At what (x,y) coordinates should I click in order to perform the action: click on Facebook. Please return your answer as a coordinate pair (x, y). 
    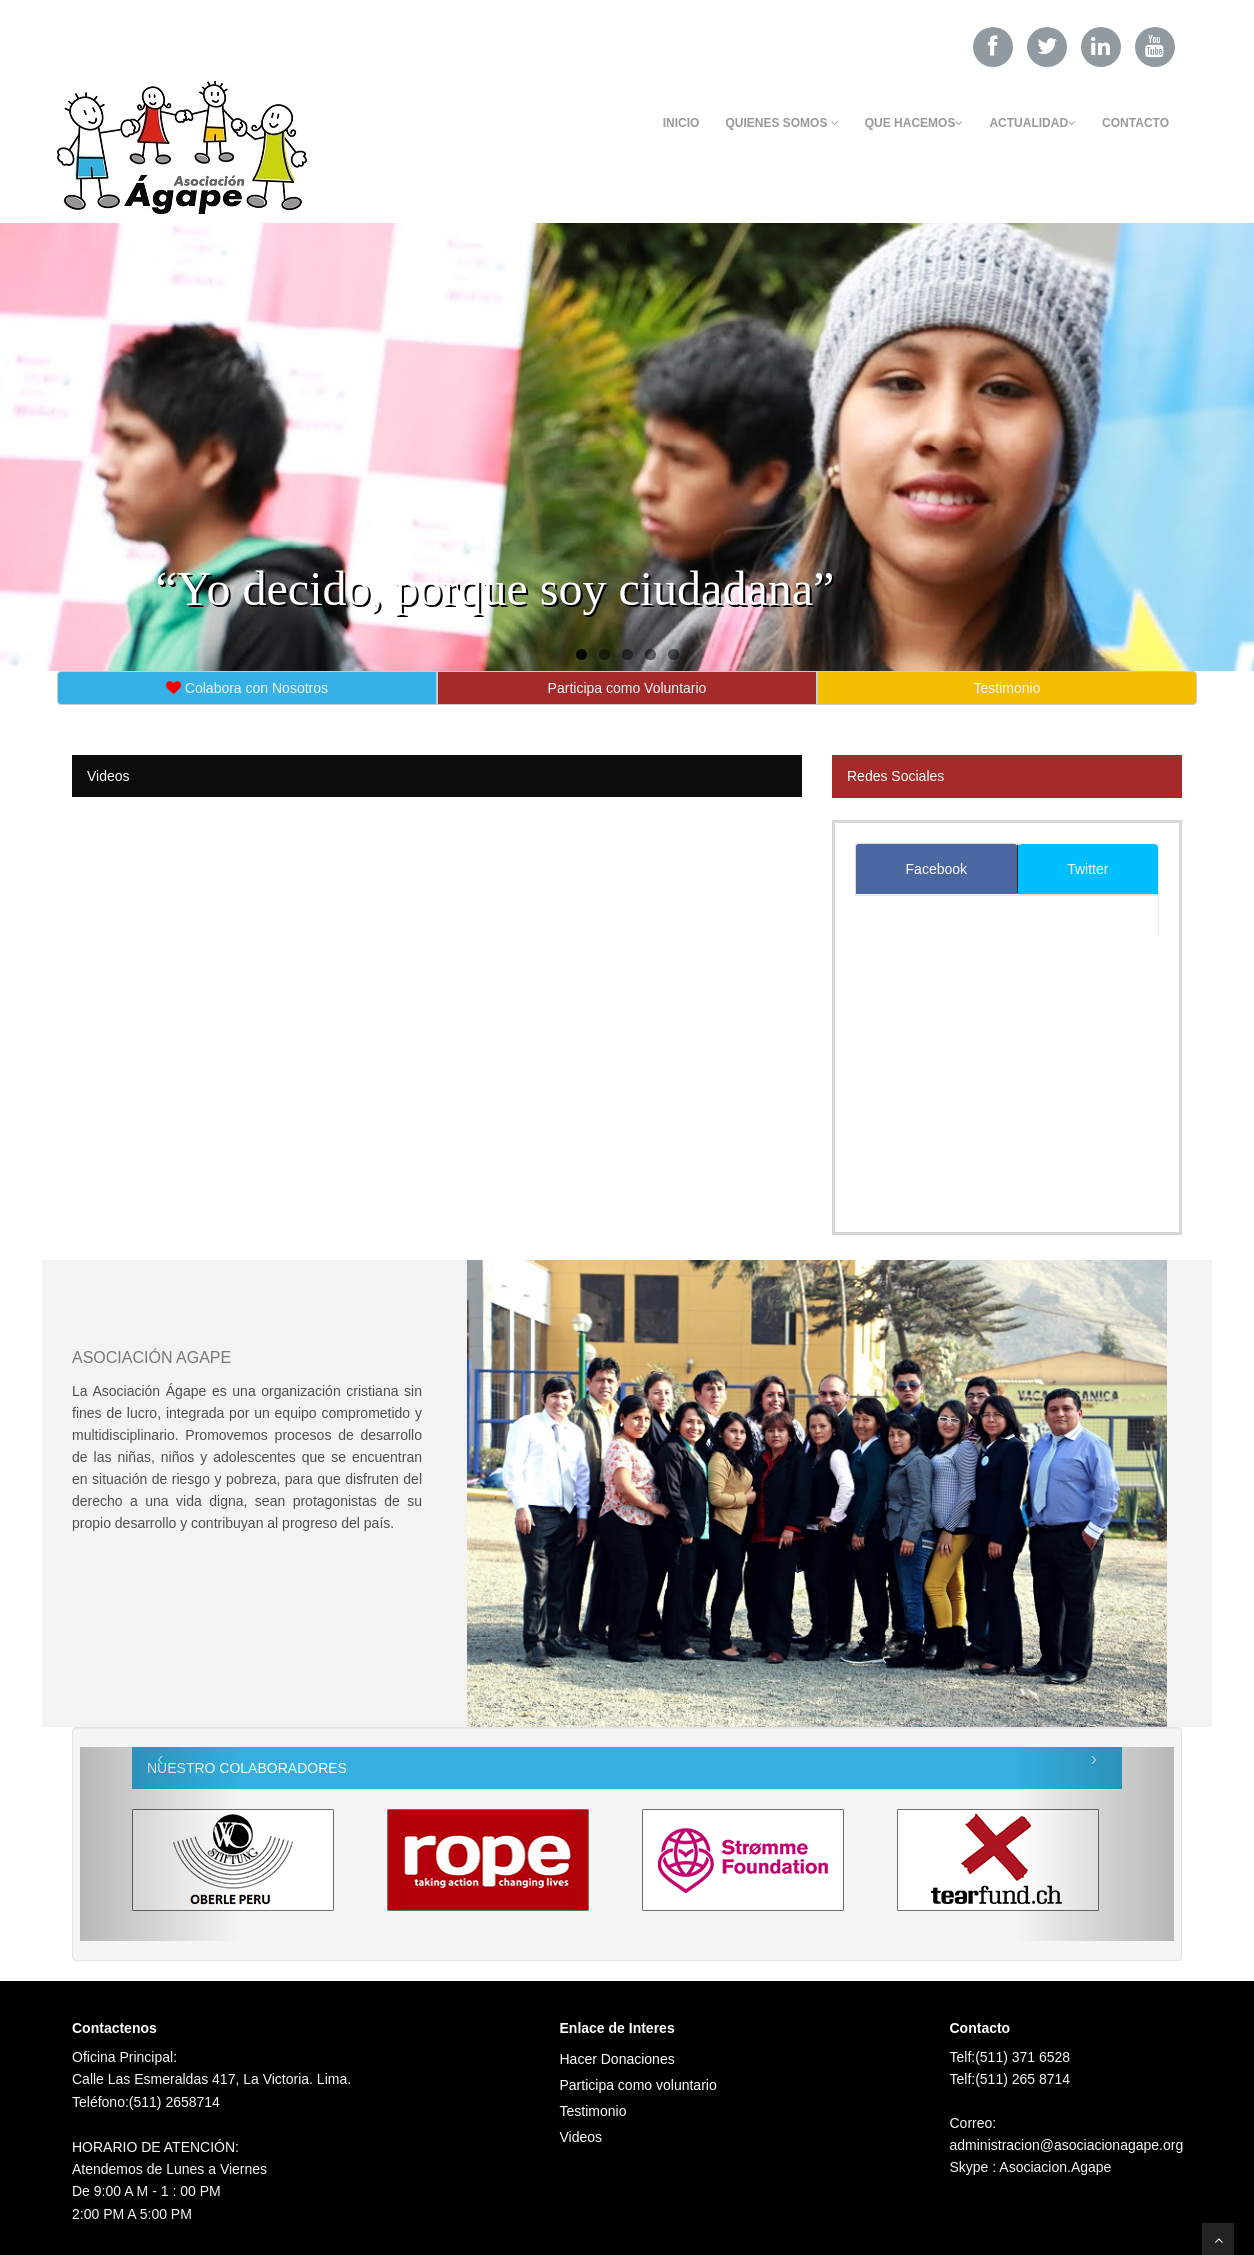
    Looking at the image, I should click on (936, 869).